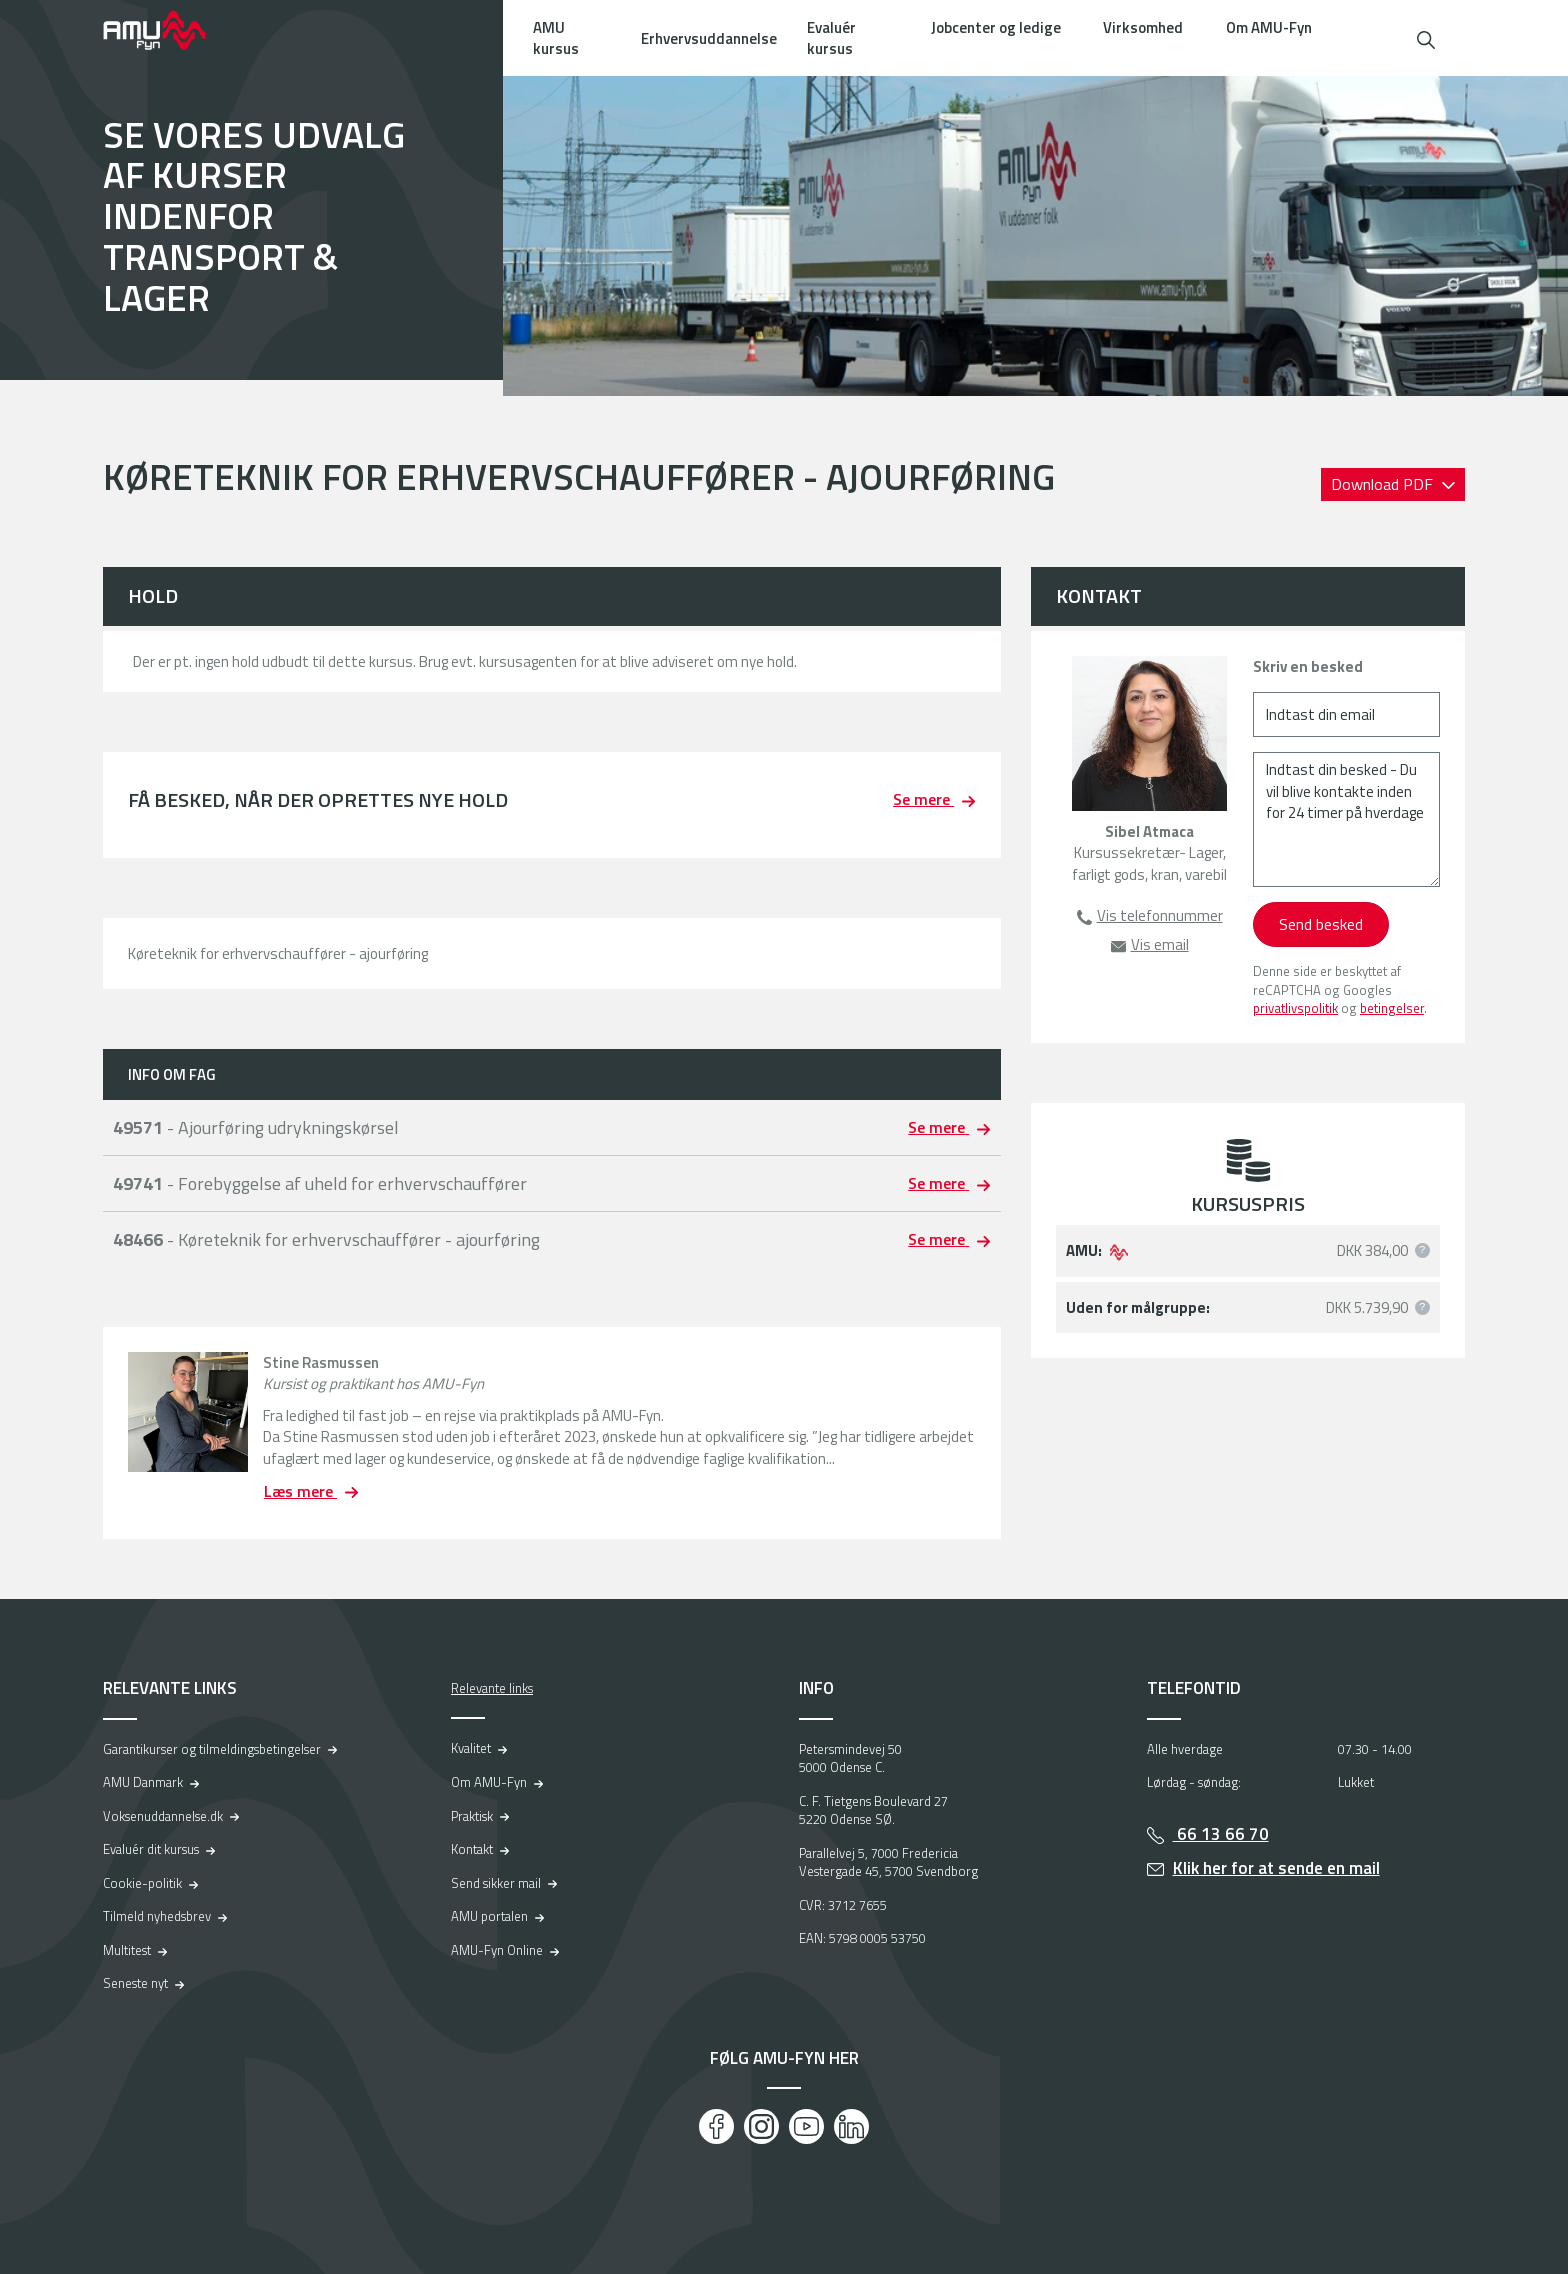  What do you see at coordinates (1392, 1008) in the screenshot?
I see `betingelser` at bounding box center [1392, 1008].